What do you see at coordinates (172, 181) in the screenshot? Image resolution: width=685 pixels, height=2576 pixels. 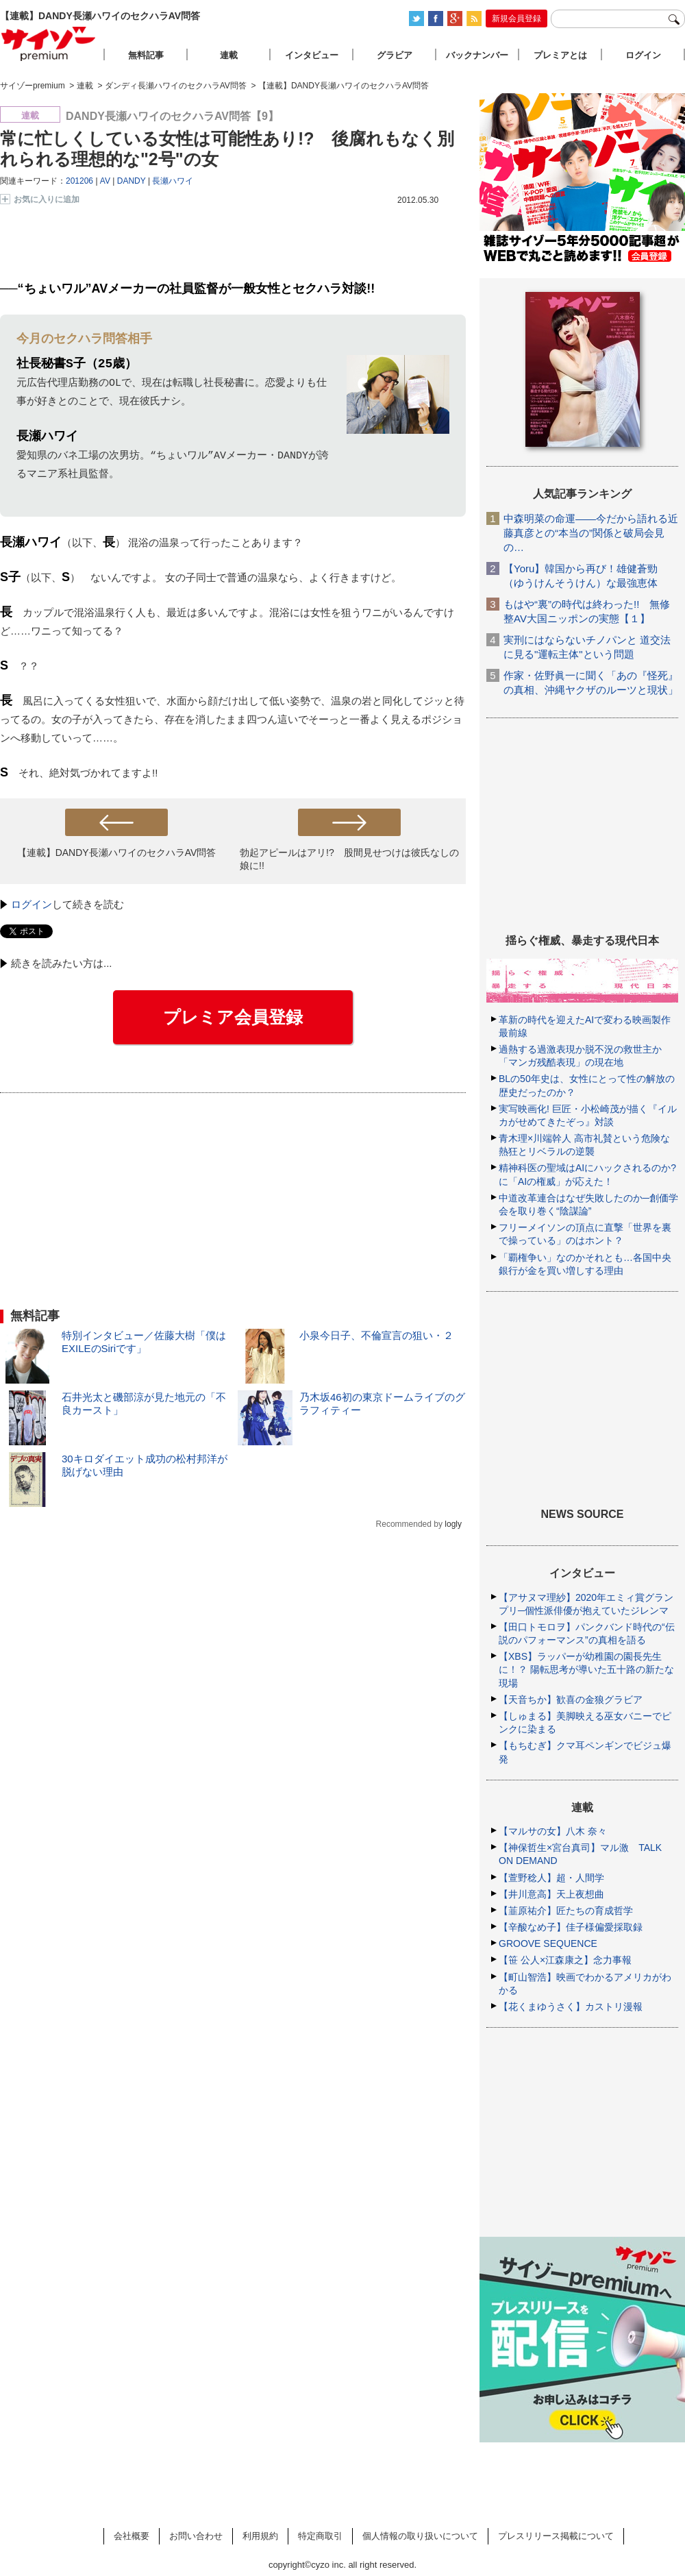 I see `長瀬ハワイ` at bounding box center [172, 181].